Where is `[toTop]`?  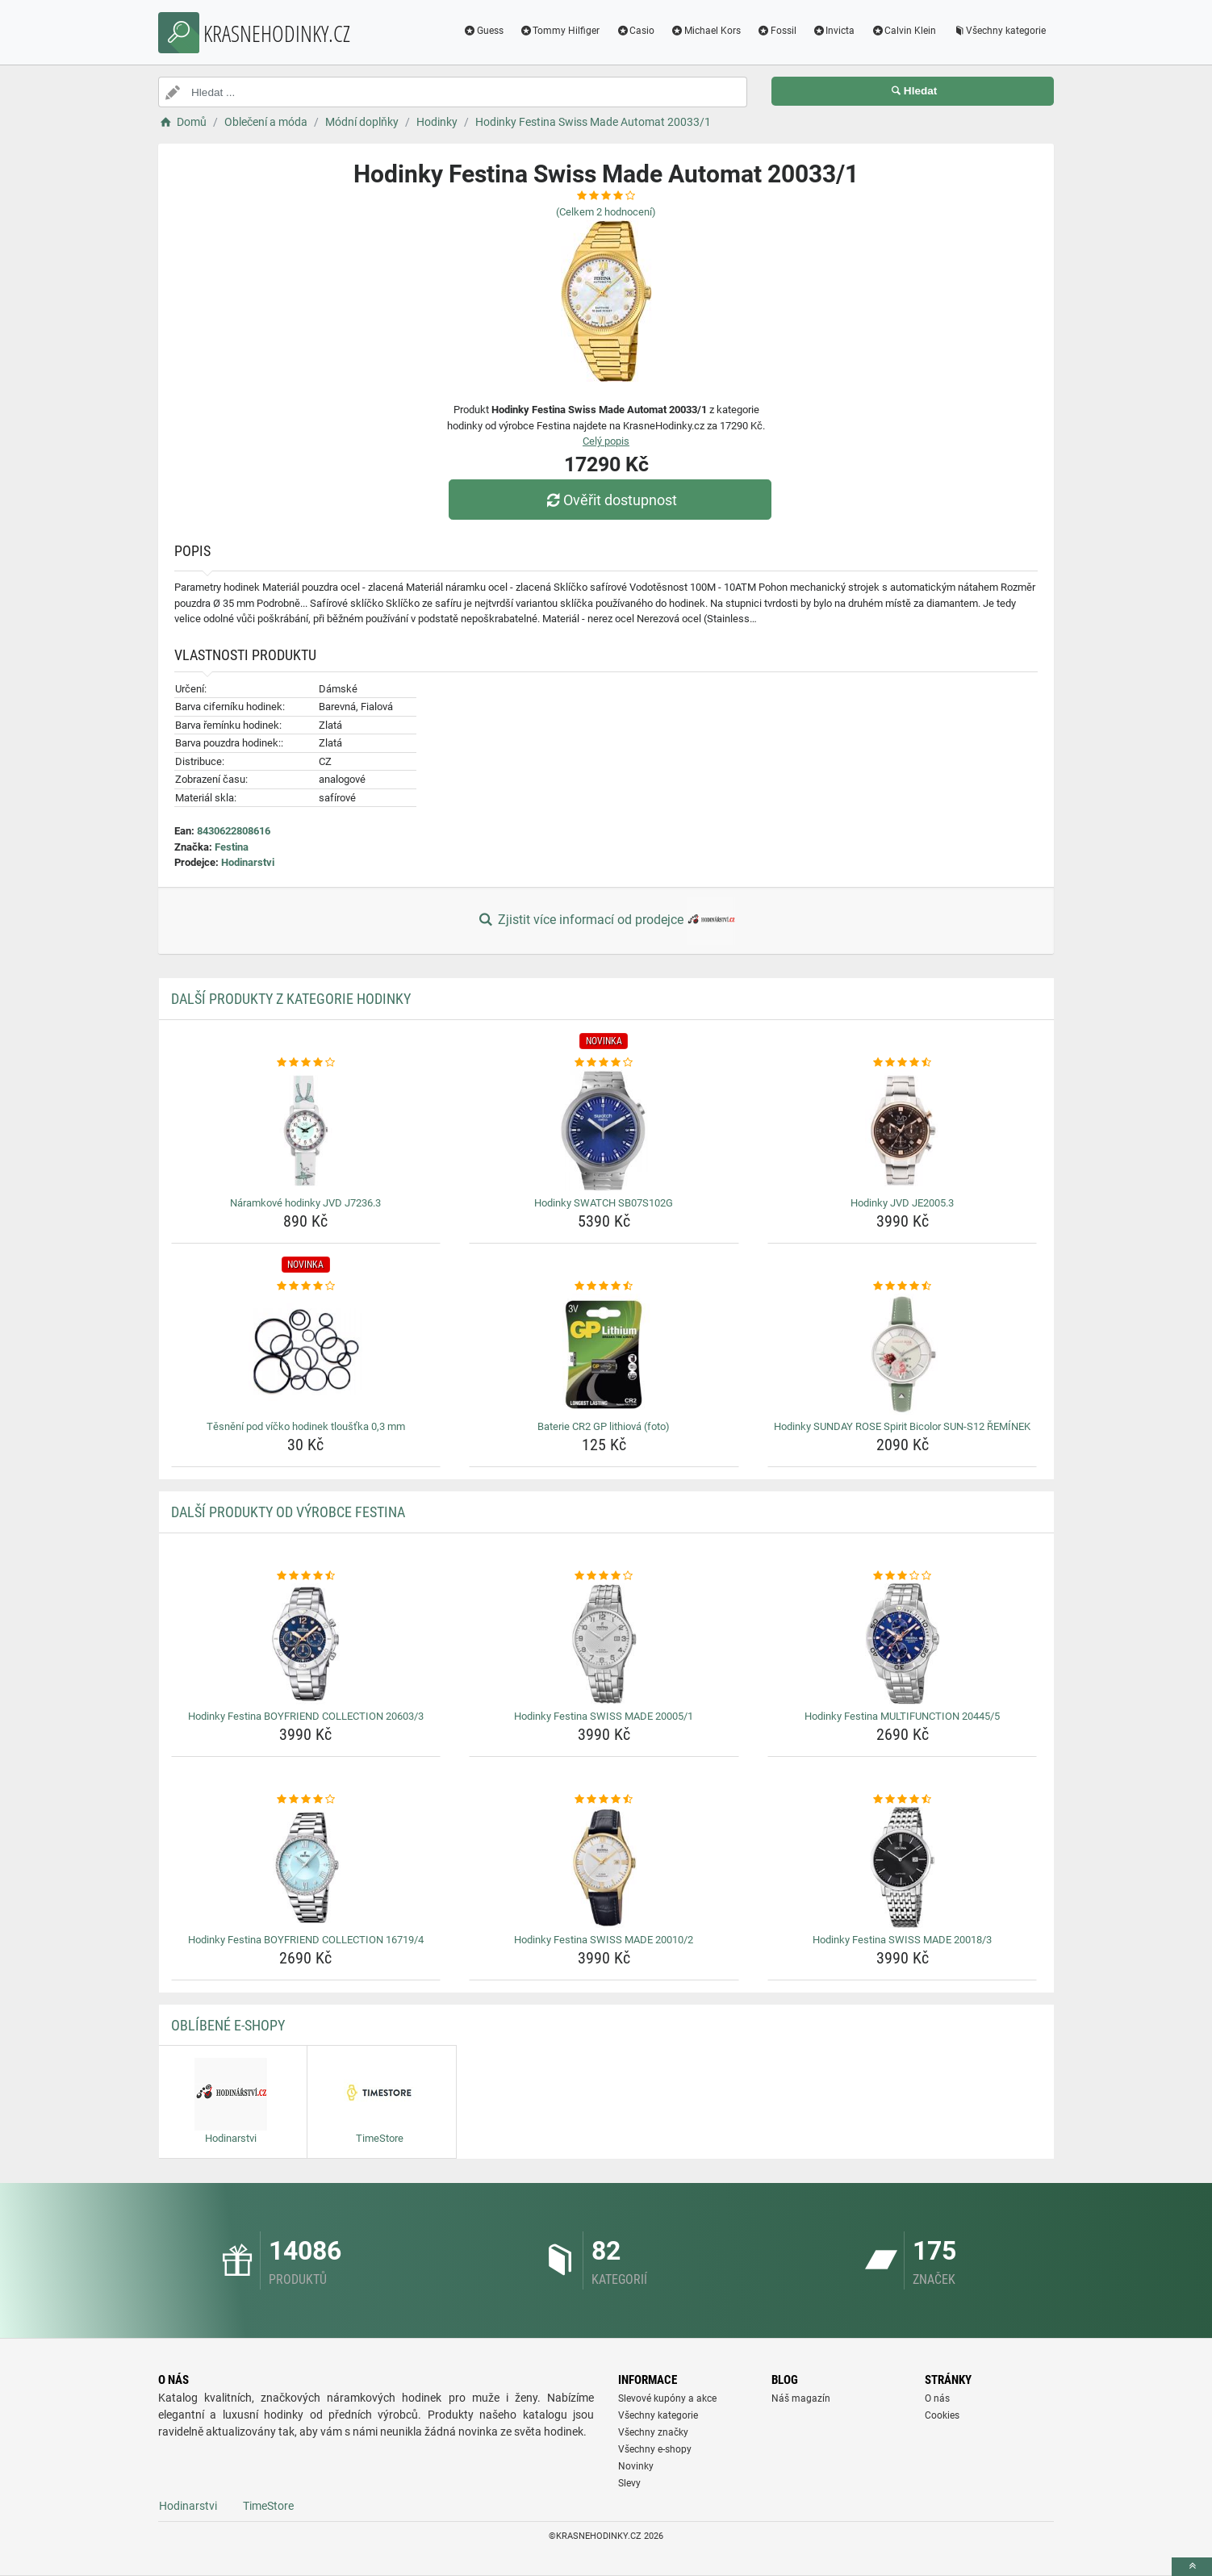 [toTop] is located at coordinates (1192, 2566).